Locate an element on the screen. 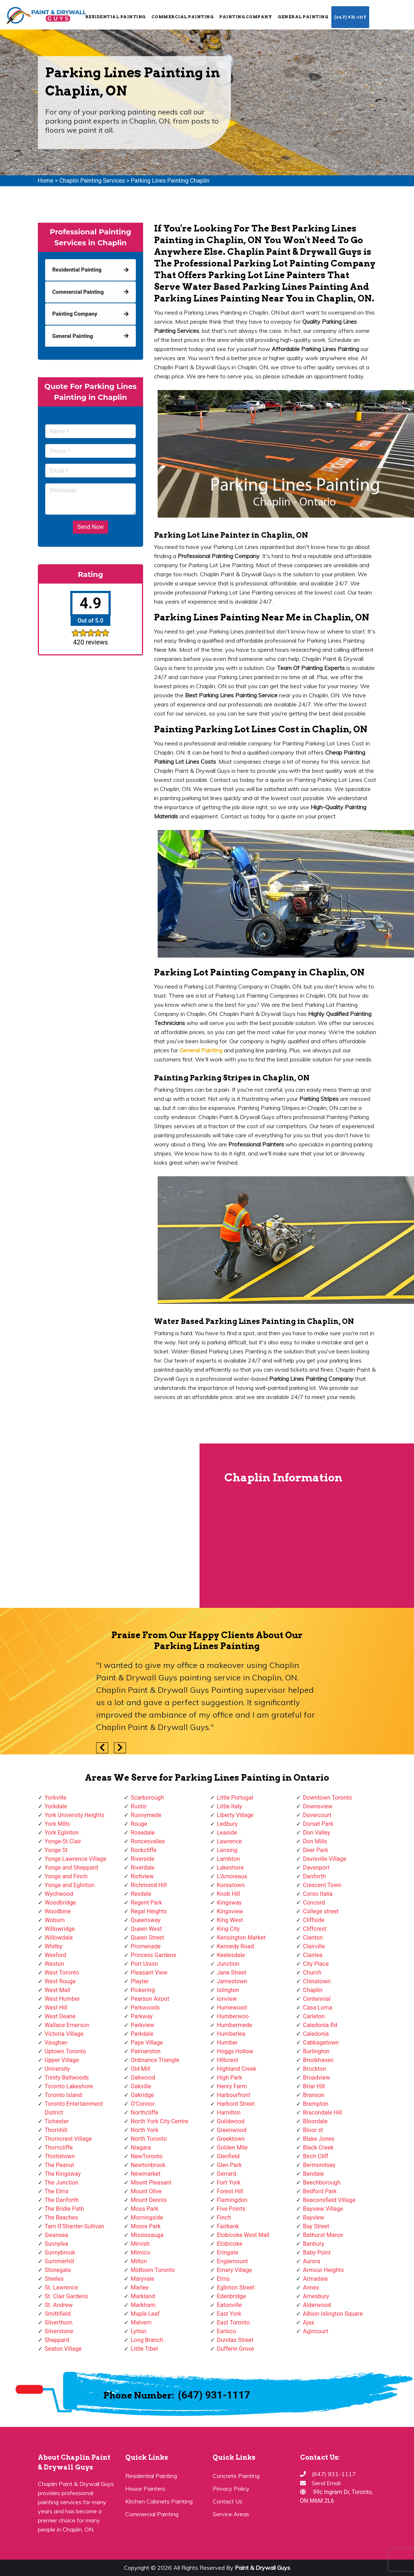 The height and width of the screenshot is (2576, 414). Toronto Island is located at coordinates (63, 2095).